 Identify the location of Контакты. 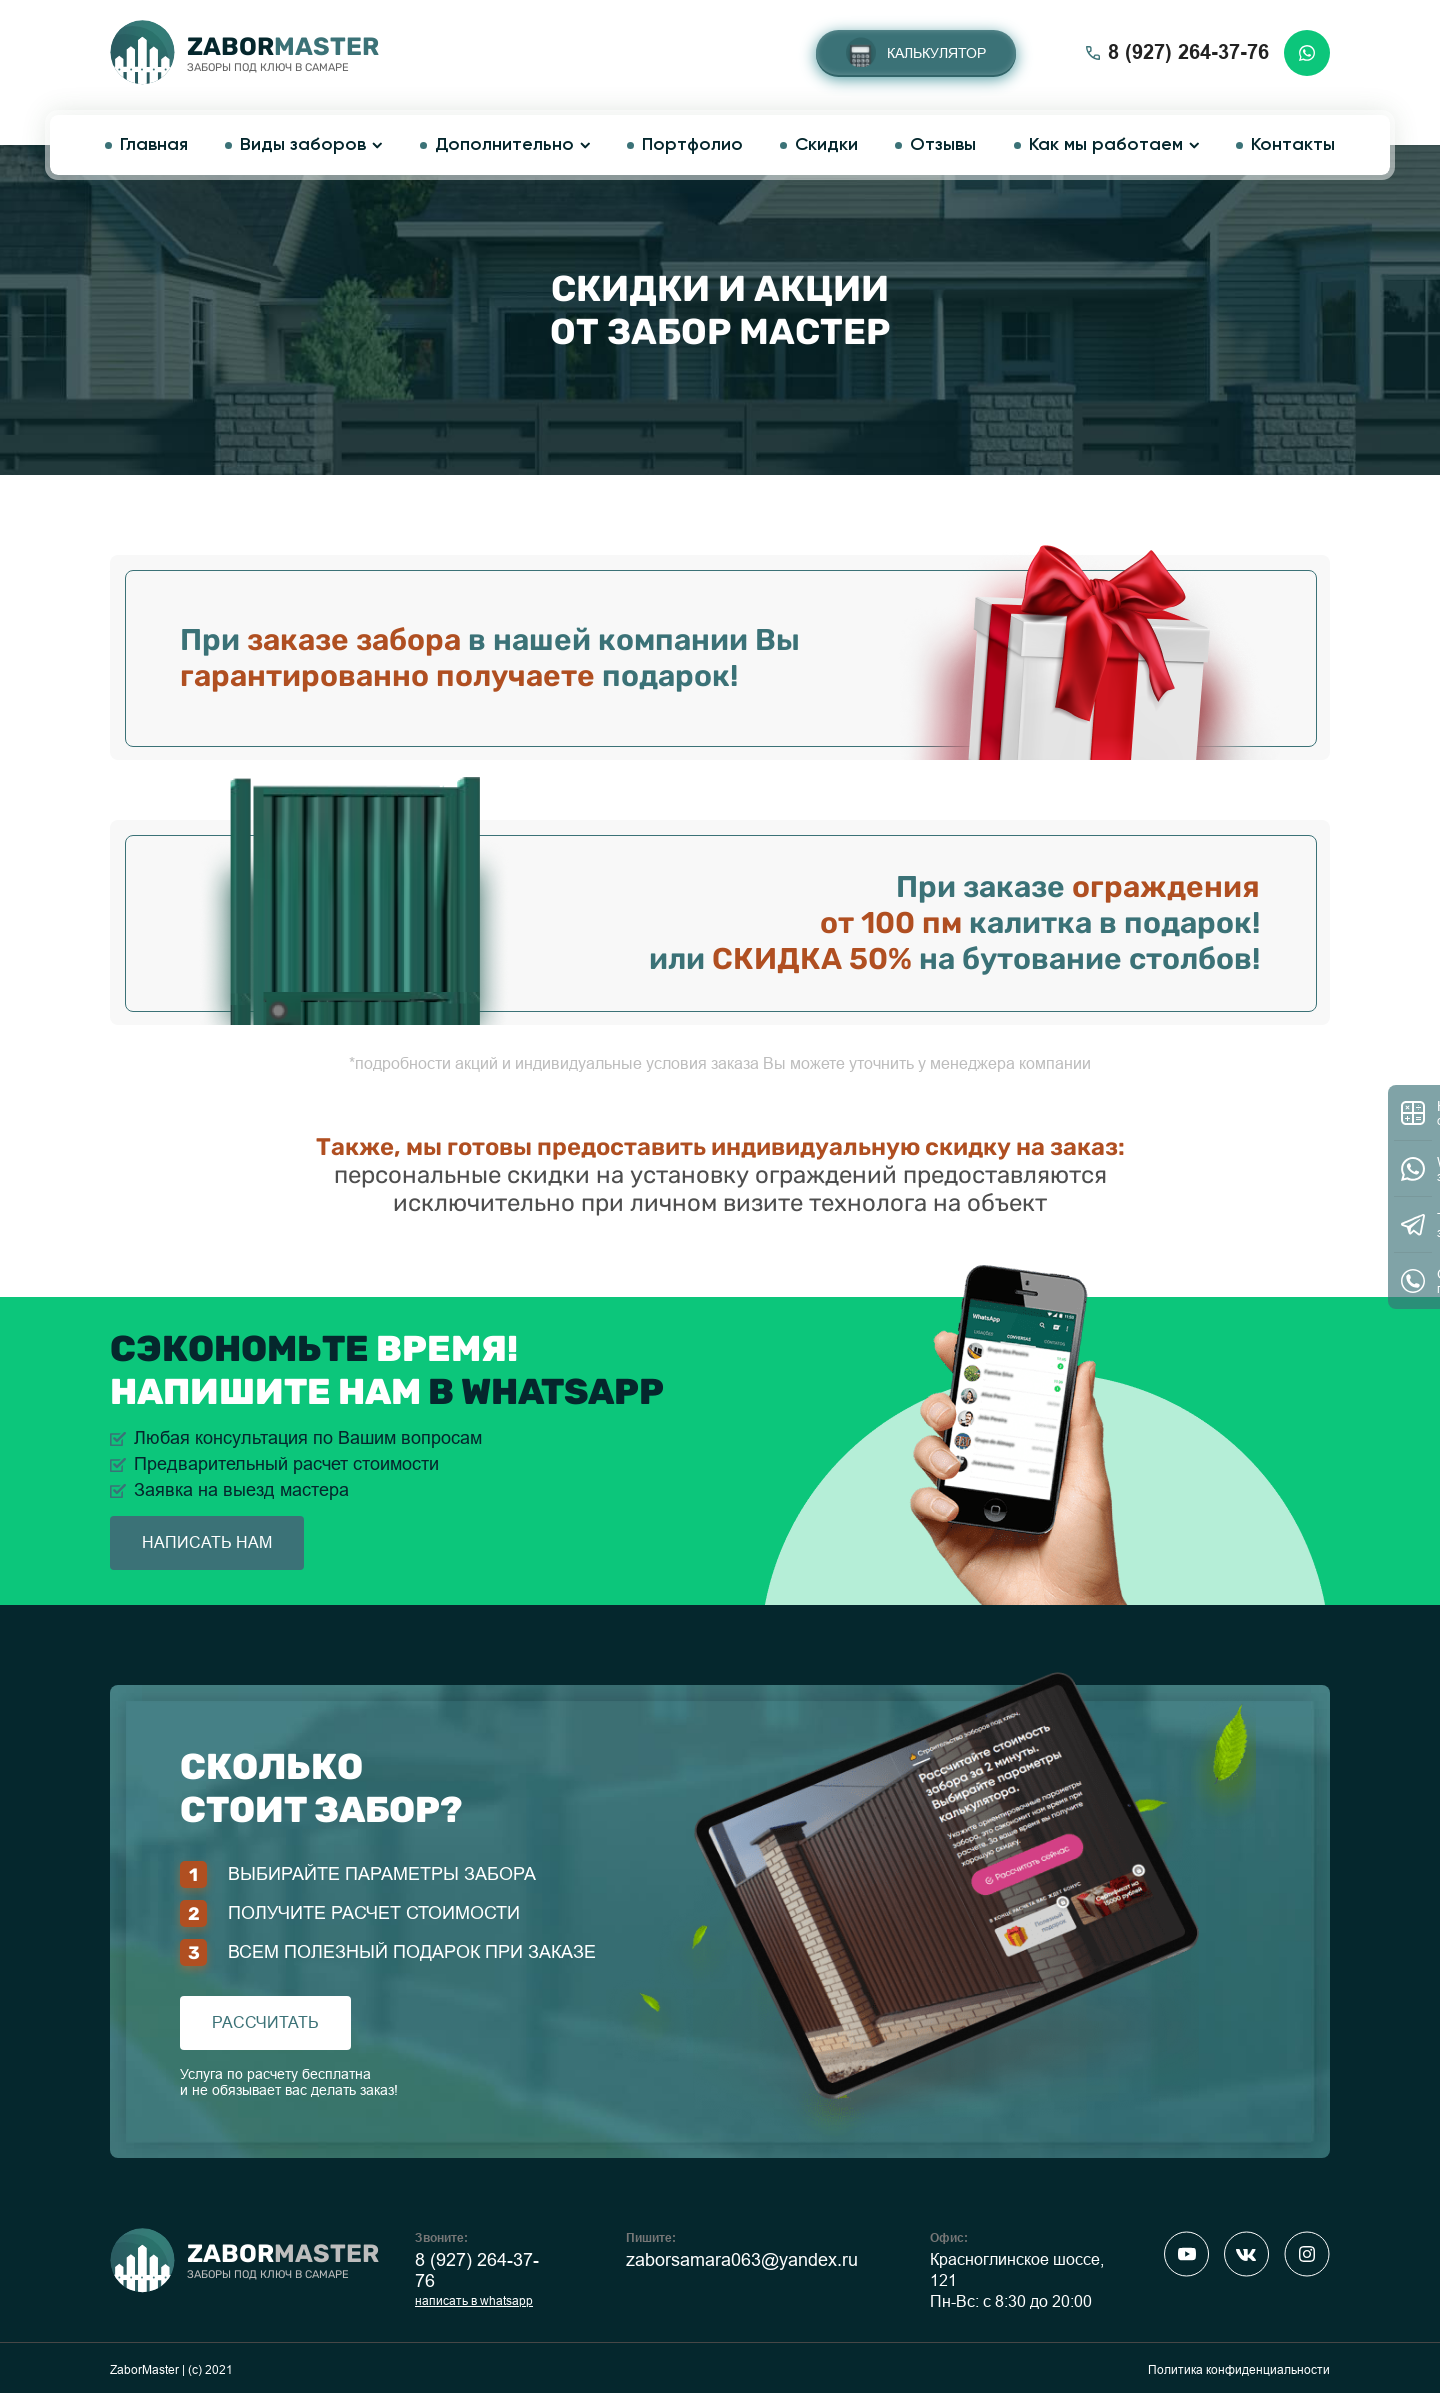
(1293, 145).